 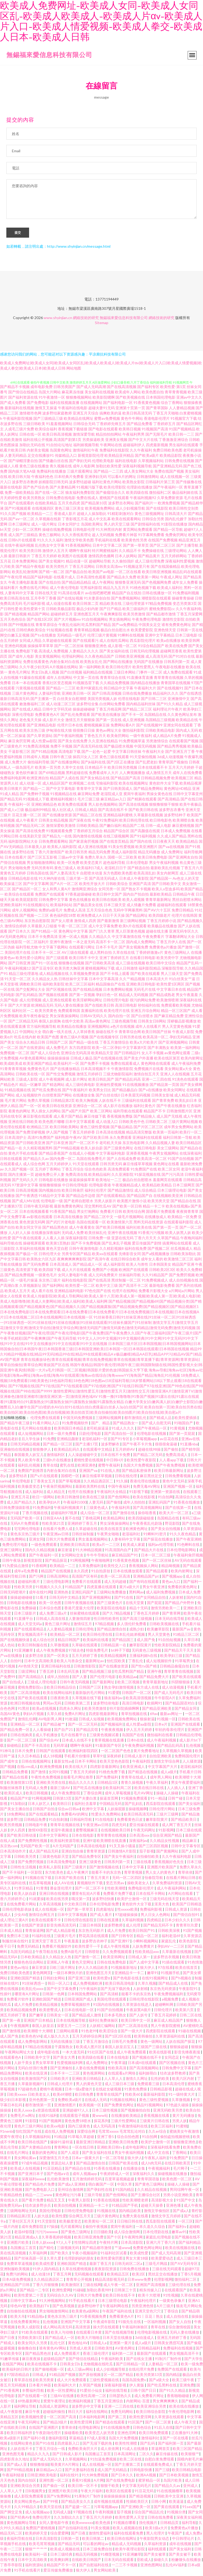 I want to click on 成人综合精品, so click(x=145, y=1193).